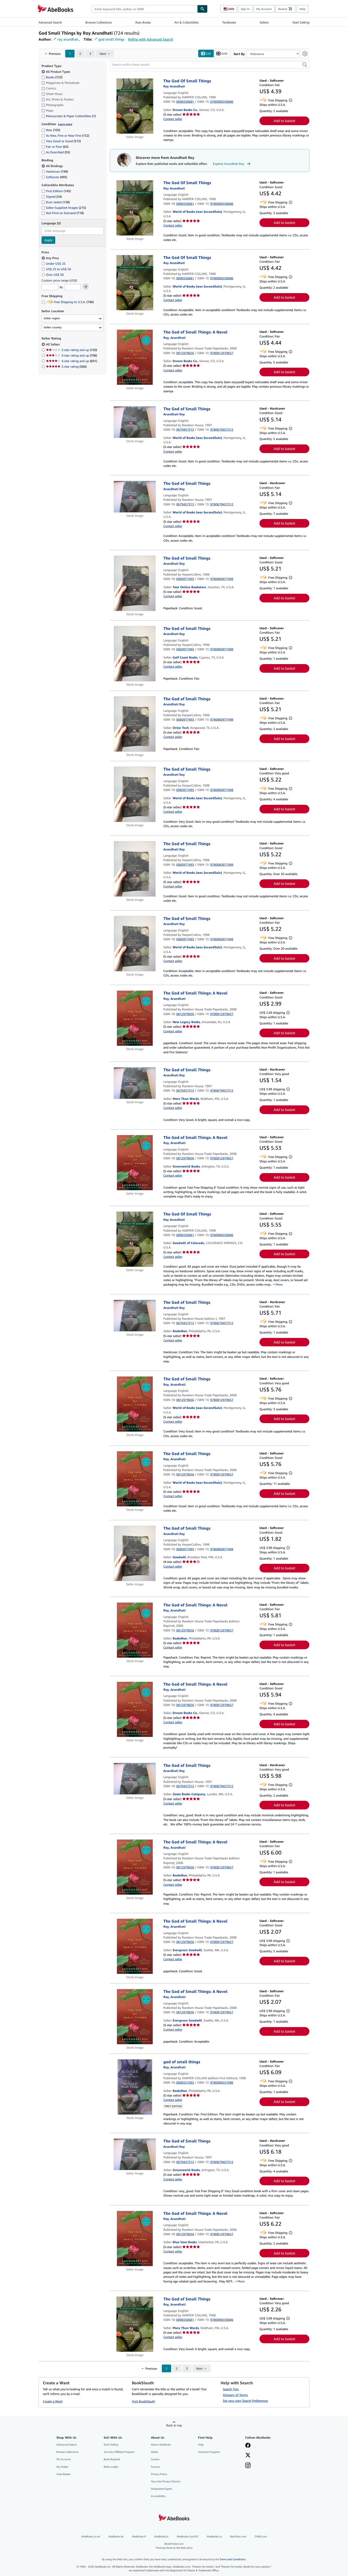 The width and height of the screenshot is (348, 2576). Describe the element at coordinates (174, 2545) in the screenshot. I see `BookFinder.com` at that location.